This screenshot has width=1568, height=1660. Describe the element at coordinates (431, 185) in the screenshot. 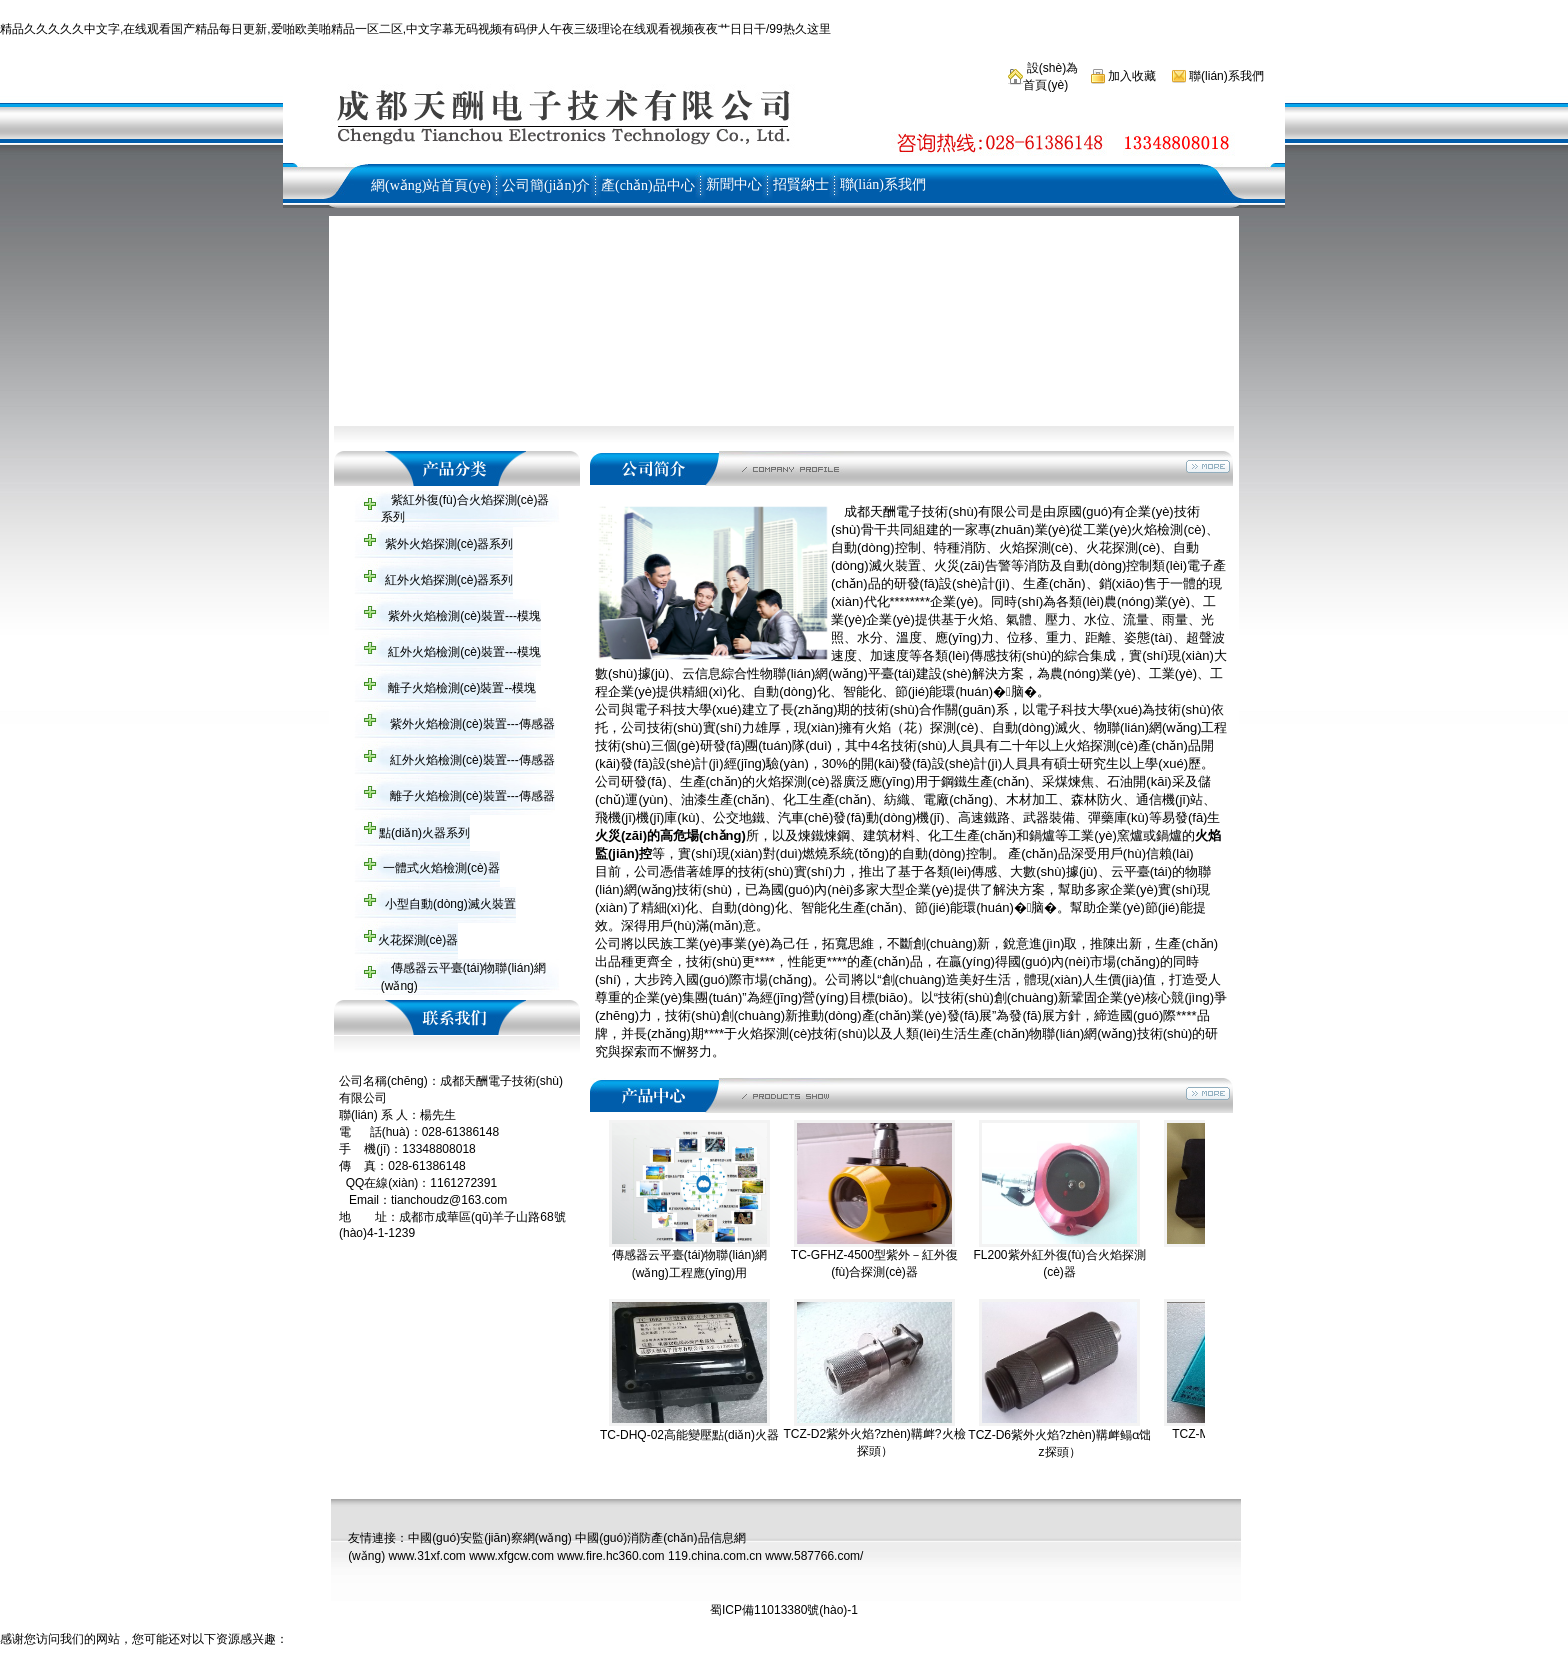

I see `網(wǎng)站首頁(yè)` at that location.